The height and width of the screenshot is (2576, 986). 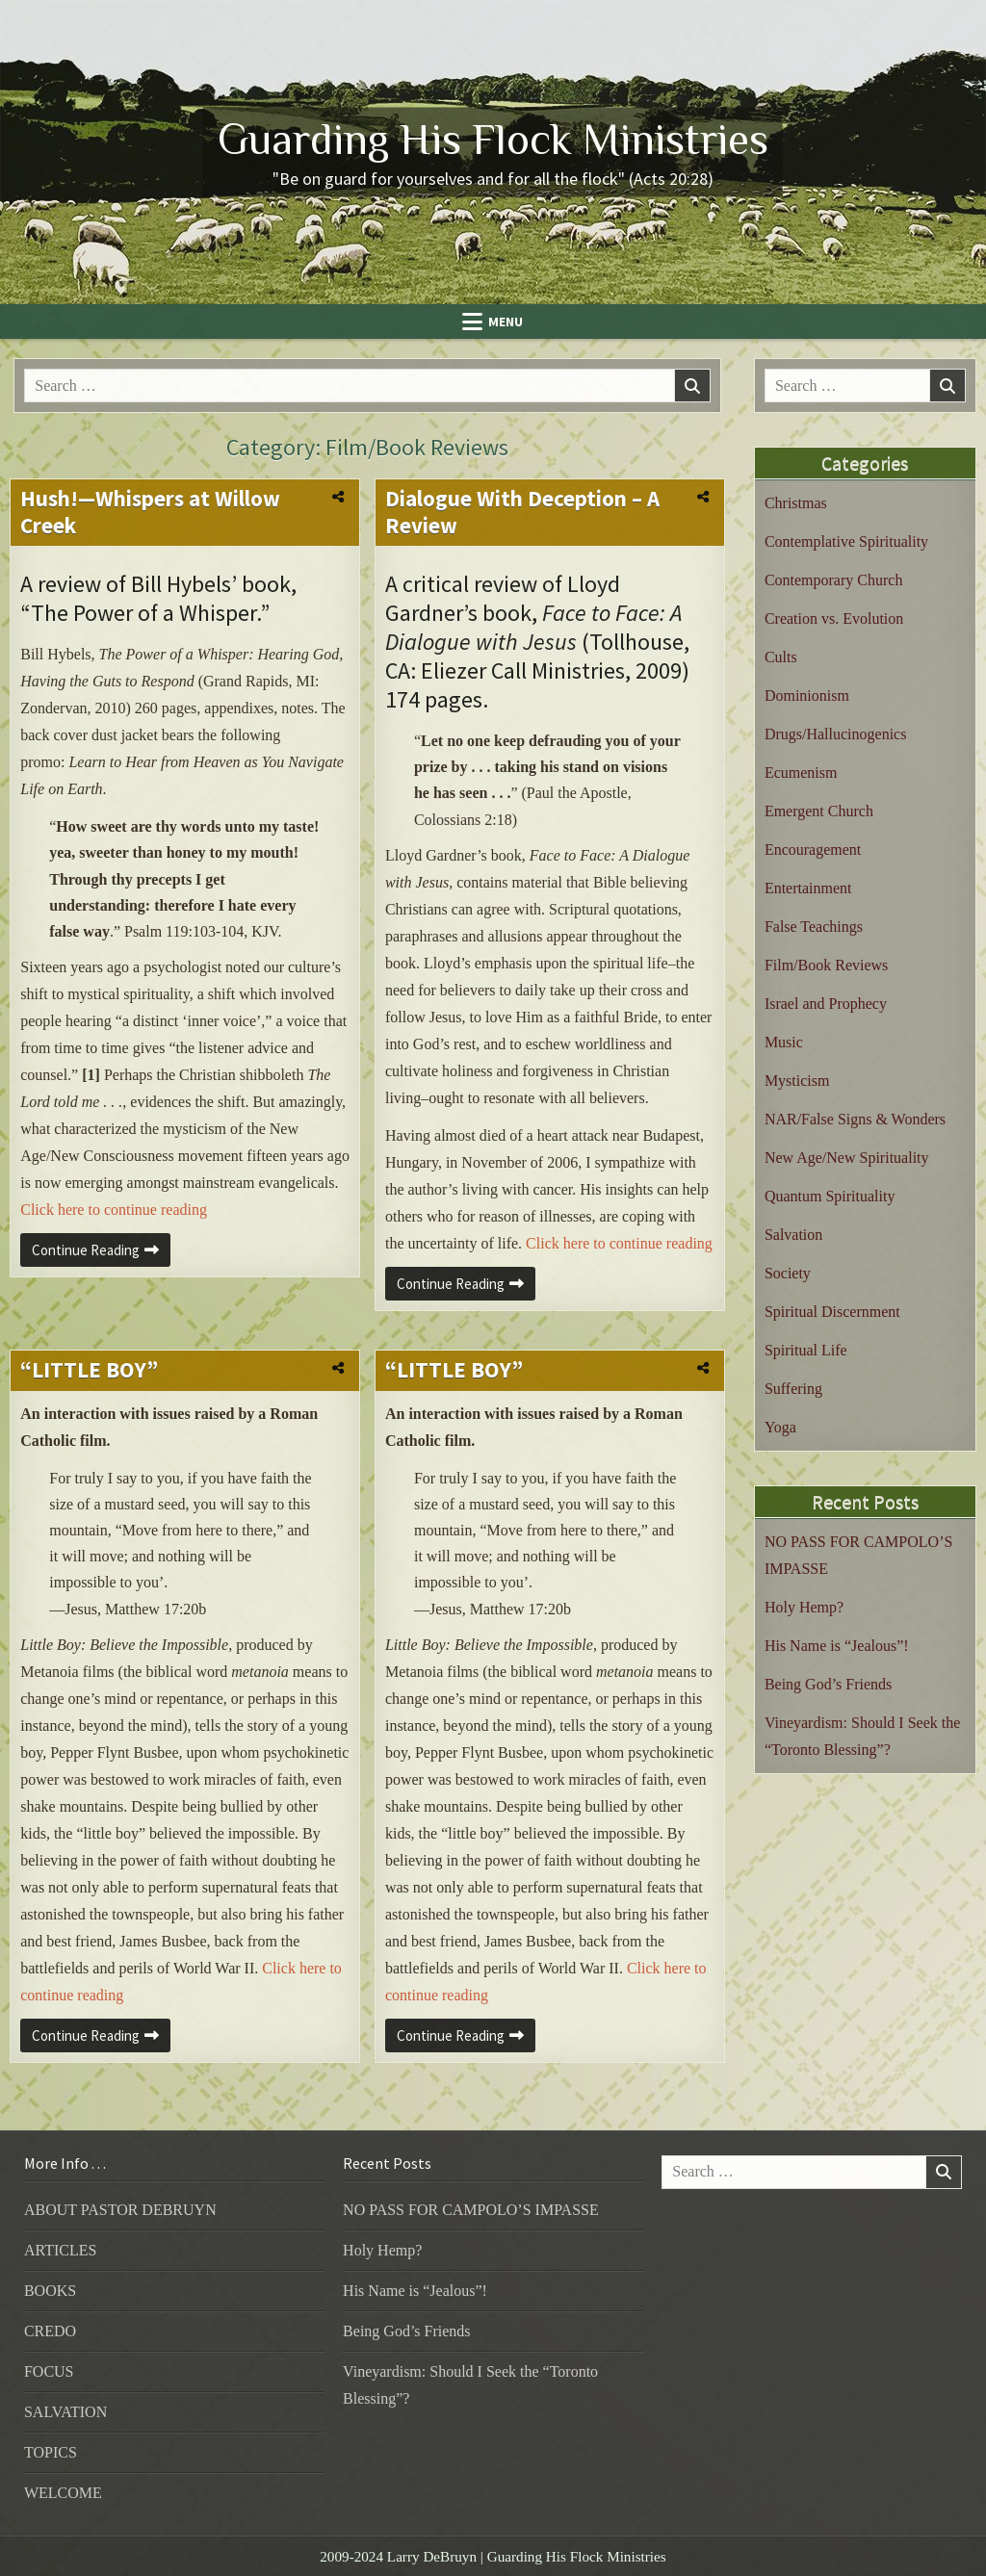 I want to click on Continue Reading, so click(x=101, y=1253).